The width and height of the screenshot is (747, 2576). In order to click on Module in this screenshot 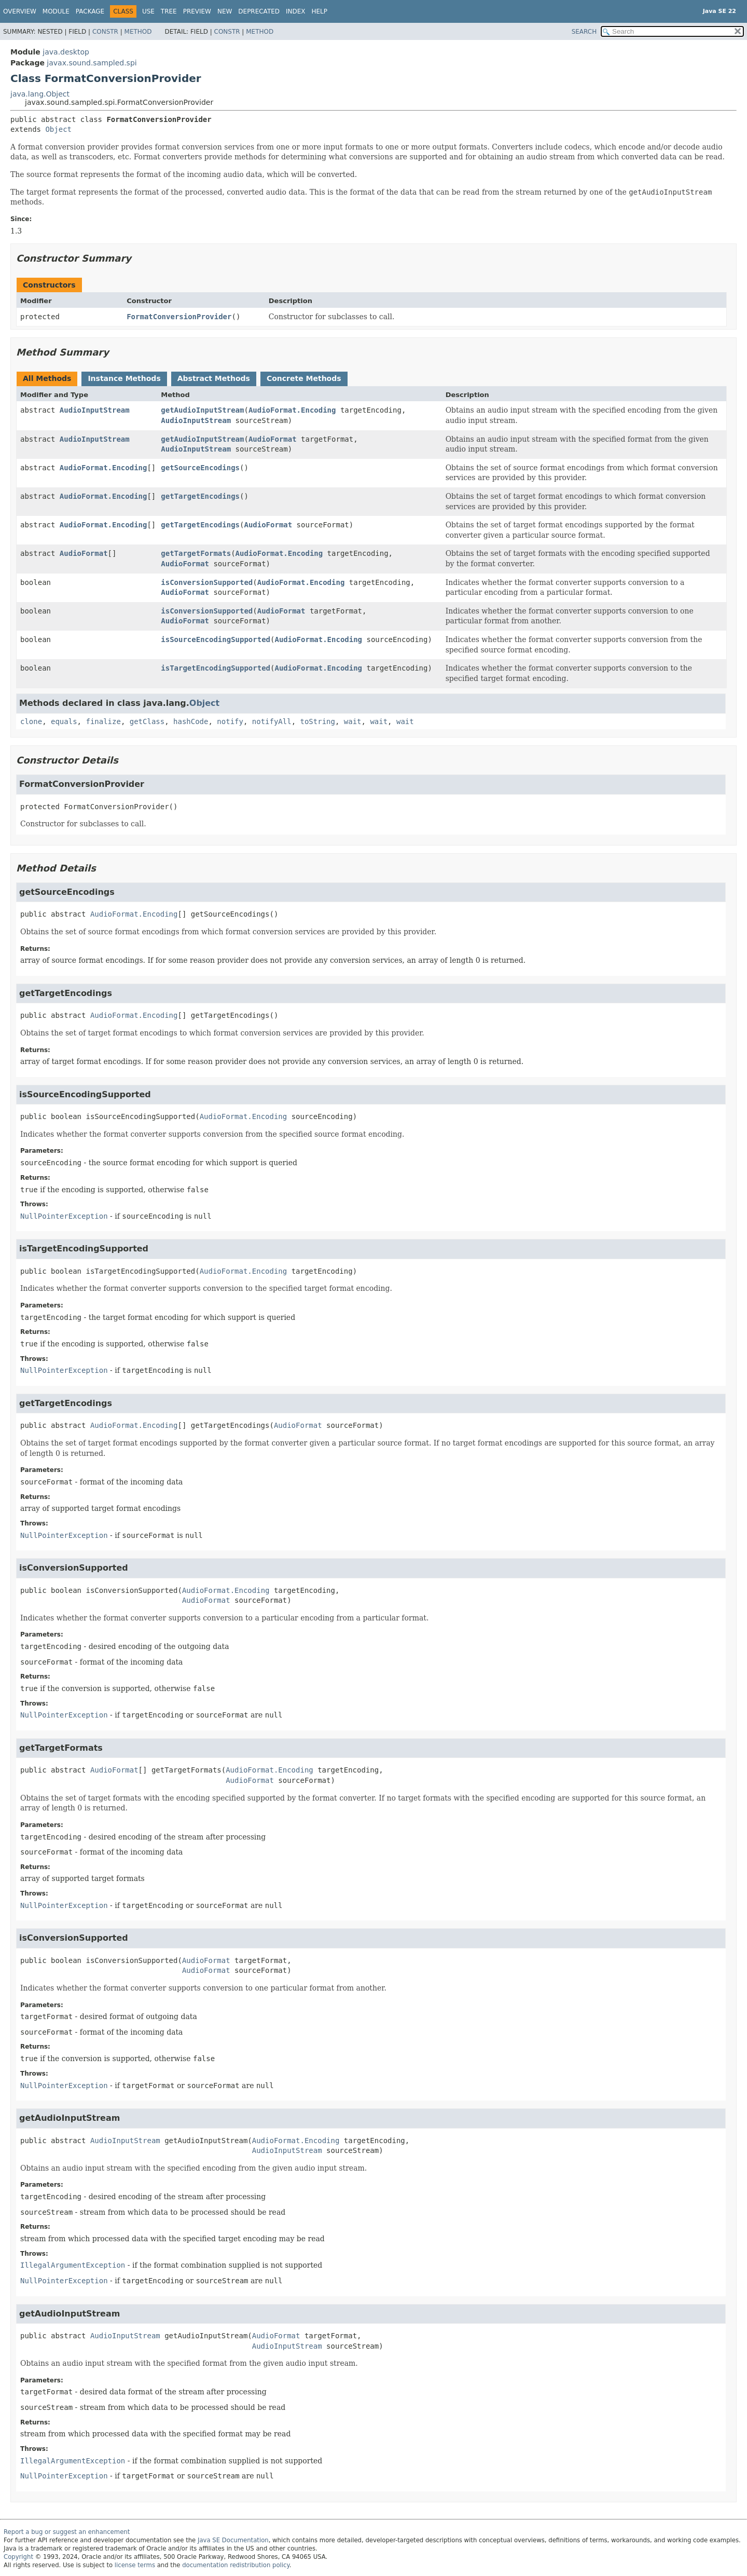, I will do `click(56, 11)`.